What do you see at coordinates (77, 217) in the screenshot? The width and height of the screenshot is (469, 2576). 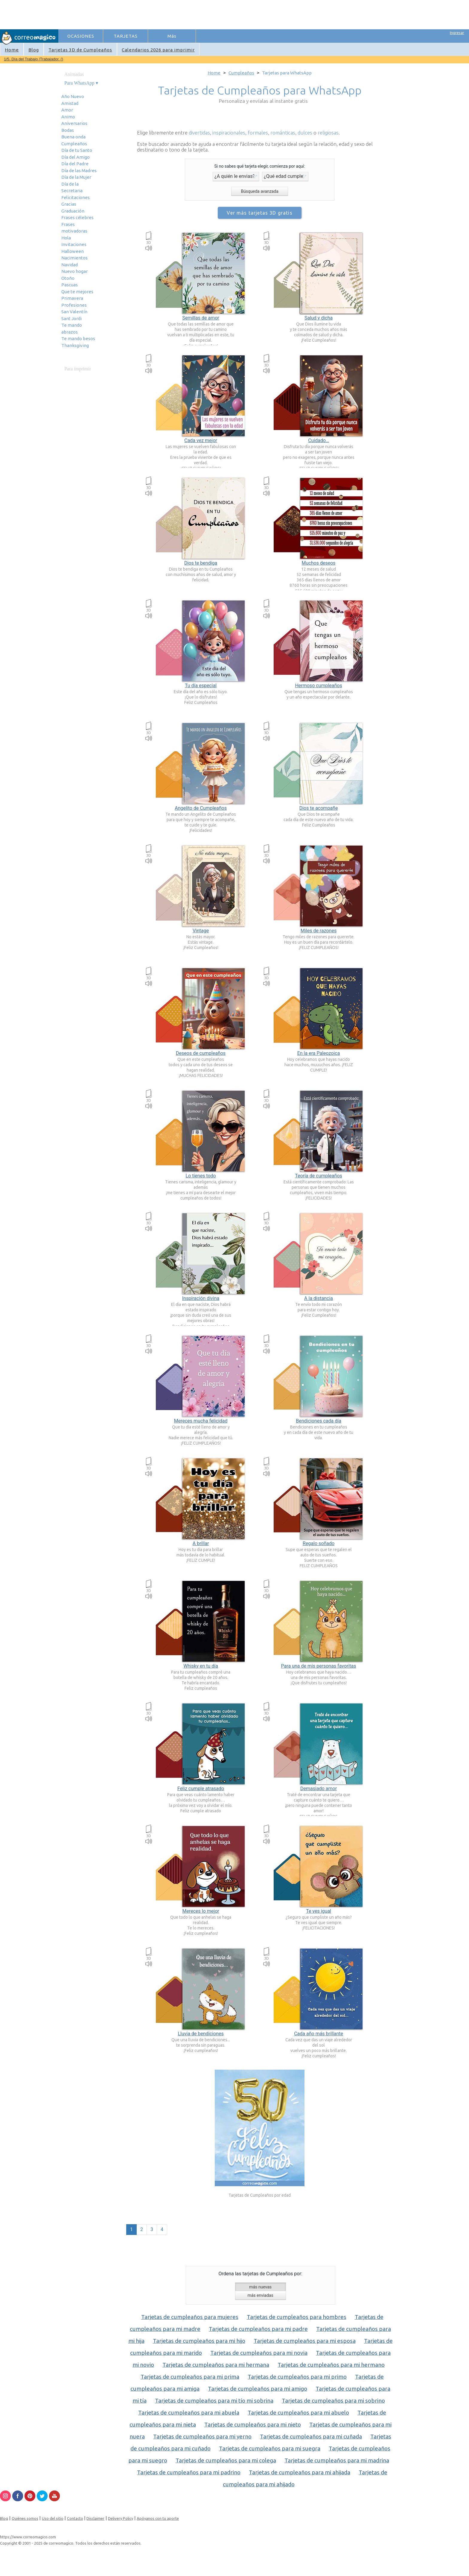 I see `Frases célebres` at bounding box center [77, 217].